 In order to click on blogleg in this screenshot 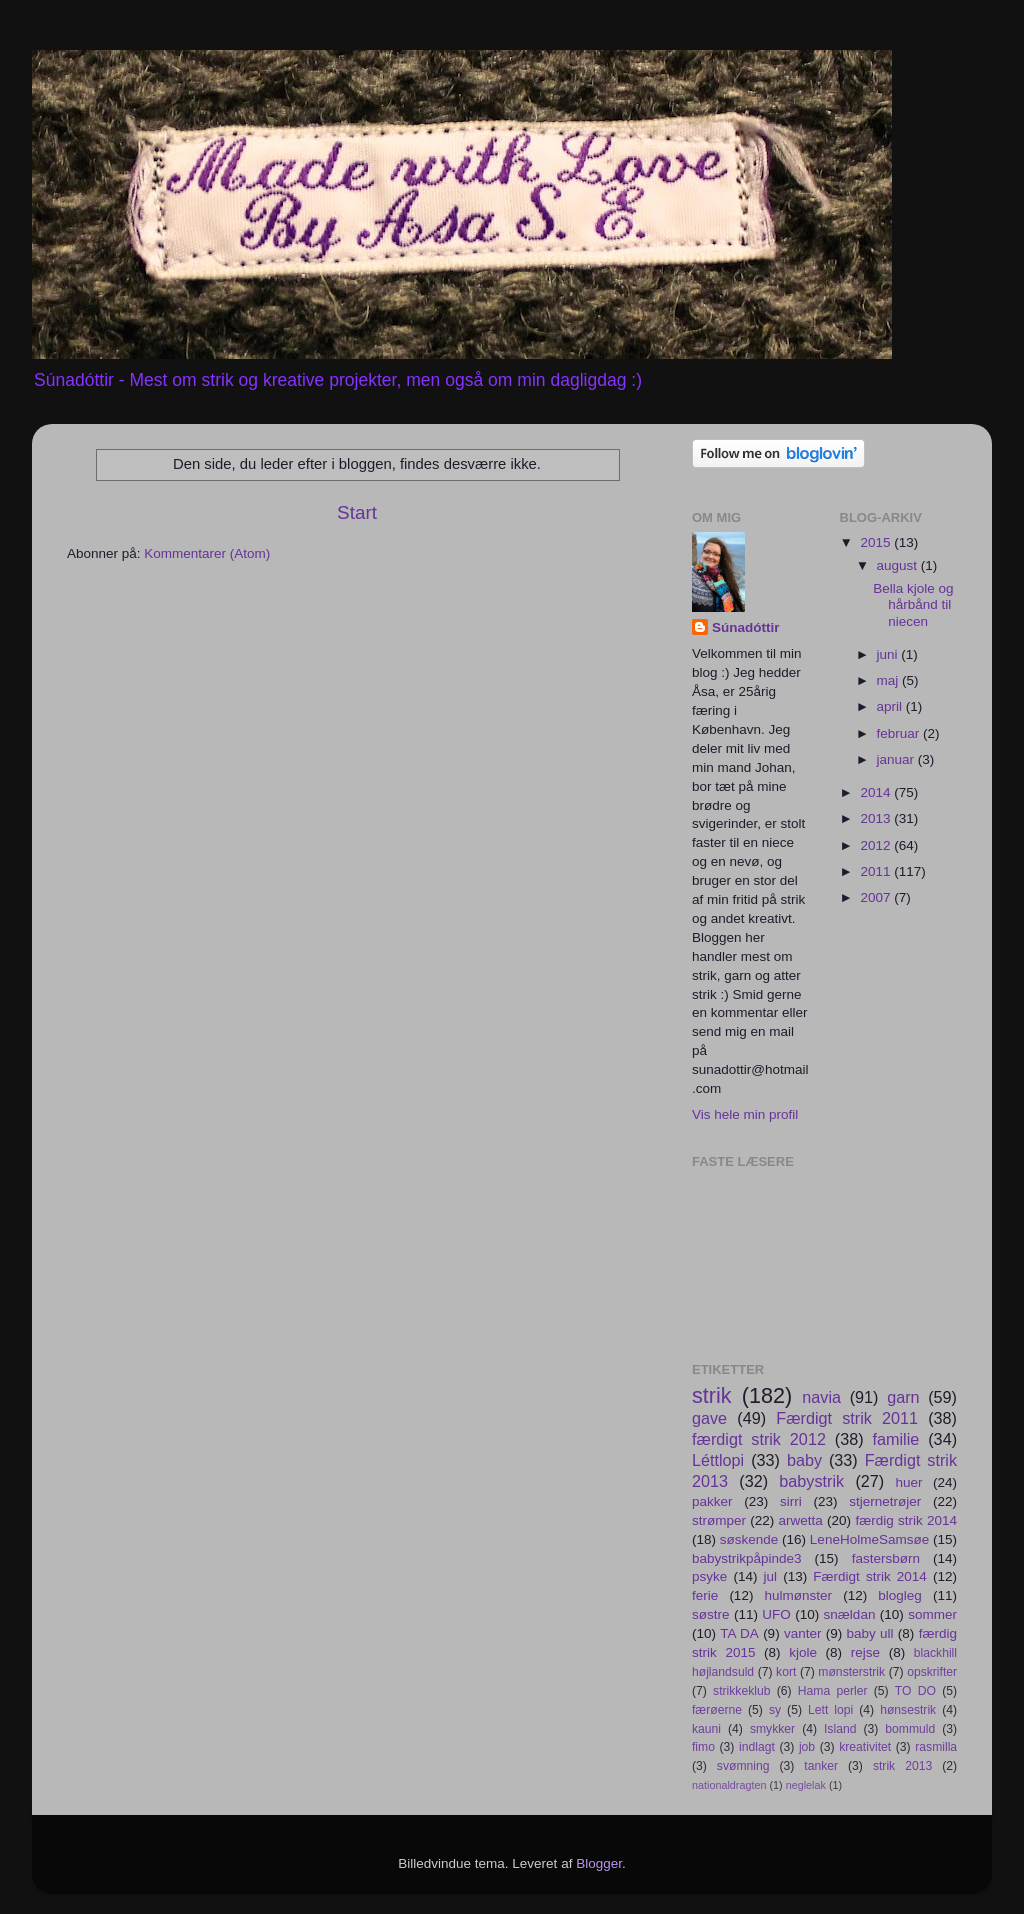, I will do `click(900, 1595)`.